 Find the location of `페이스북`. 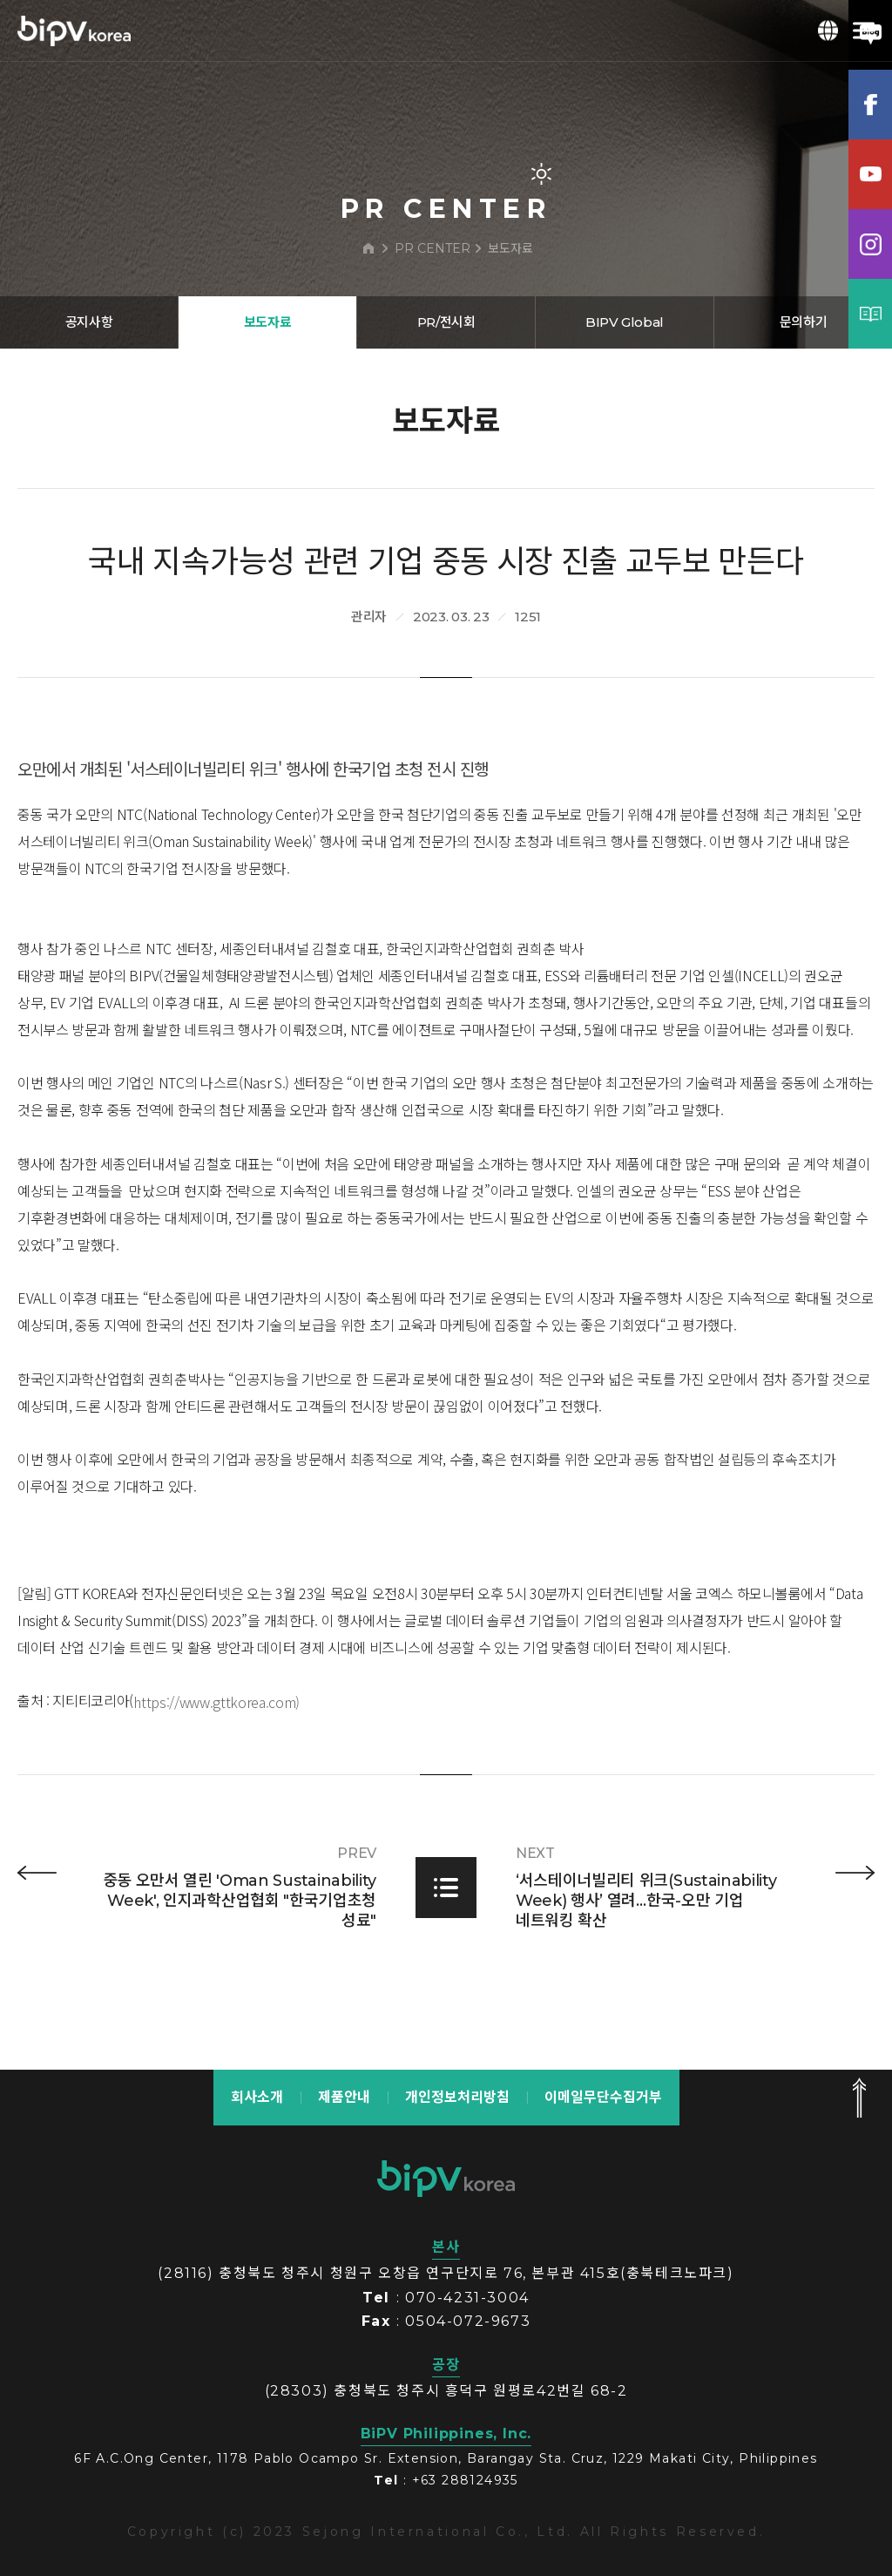

페이스북 is located at coordinates (870, 104).